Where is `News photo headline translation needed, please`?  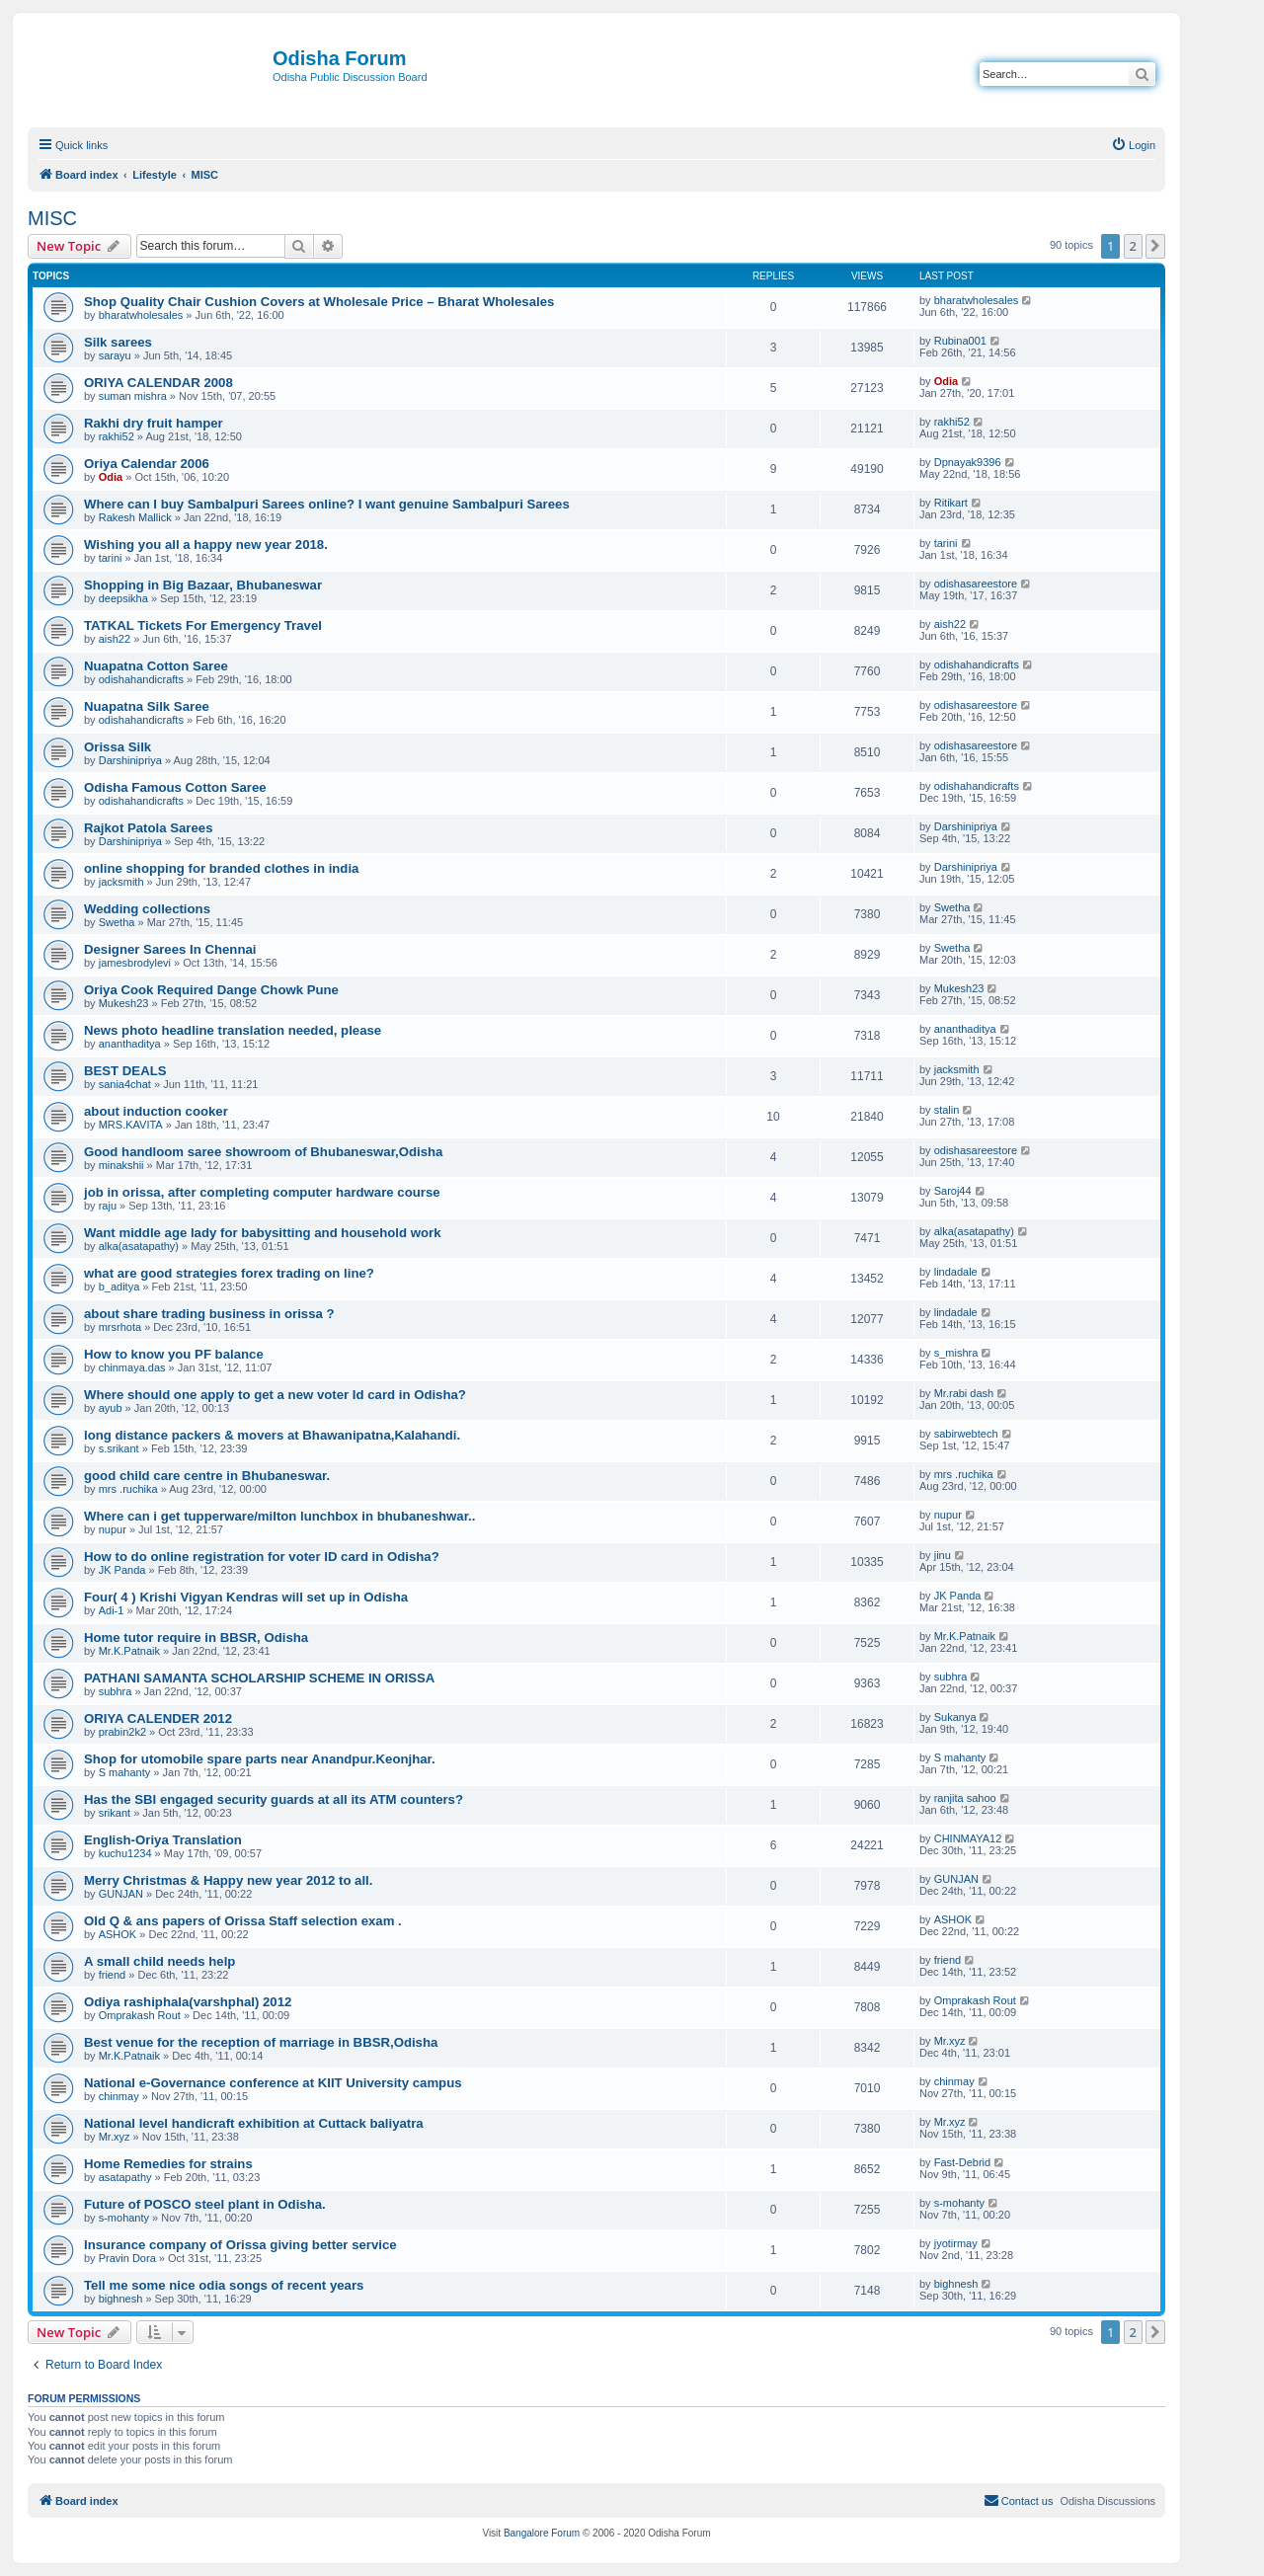
News photo headline translation needed, please is located at coordinates (232, 1030).